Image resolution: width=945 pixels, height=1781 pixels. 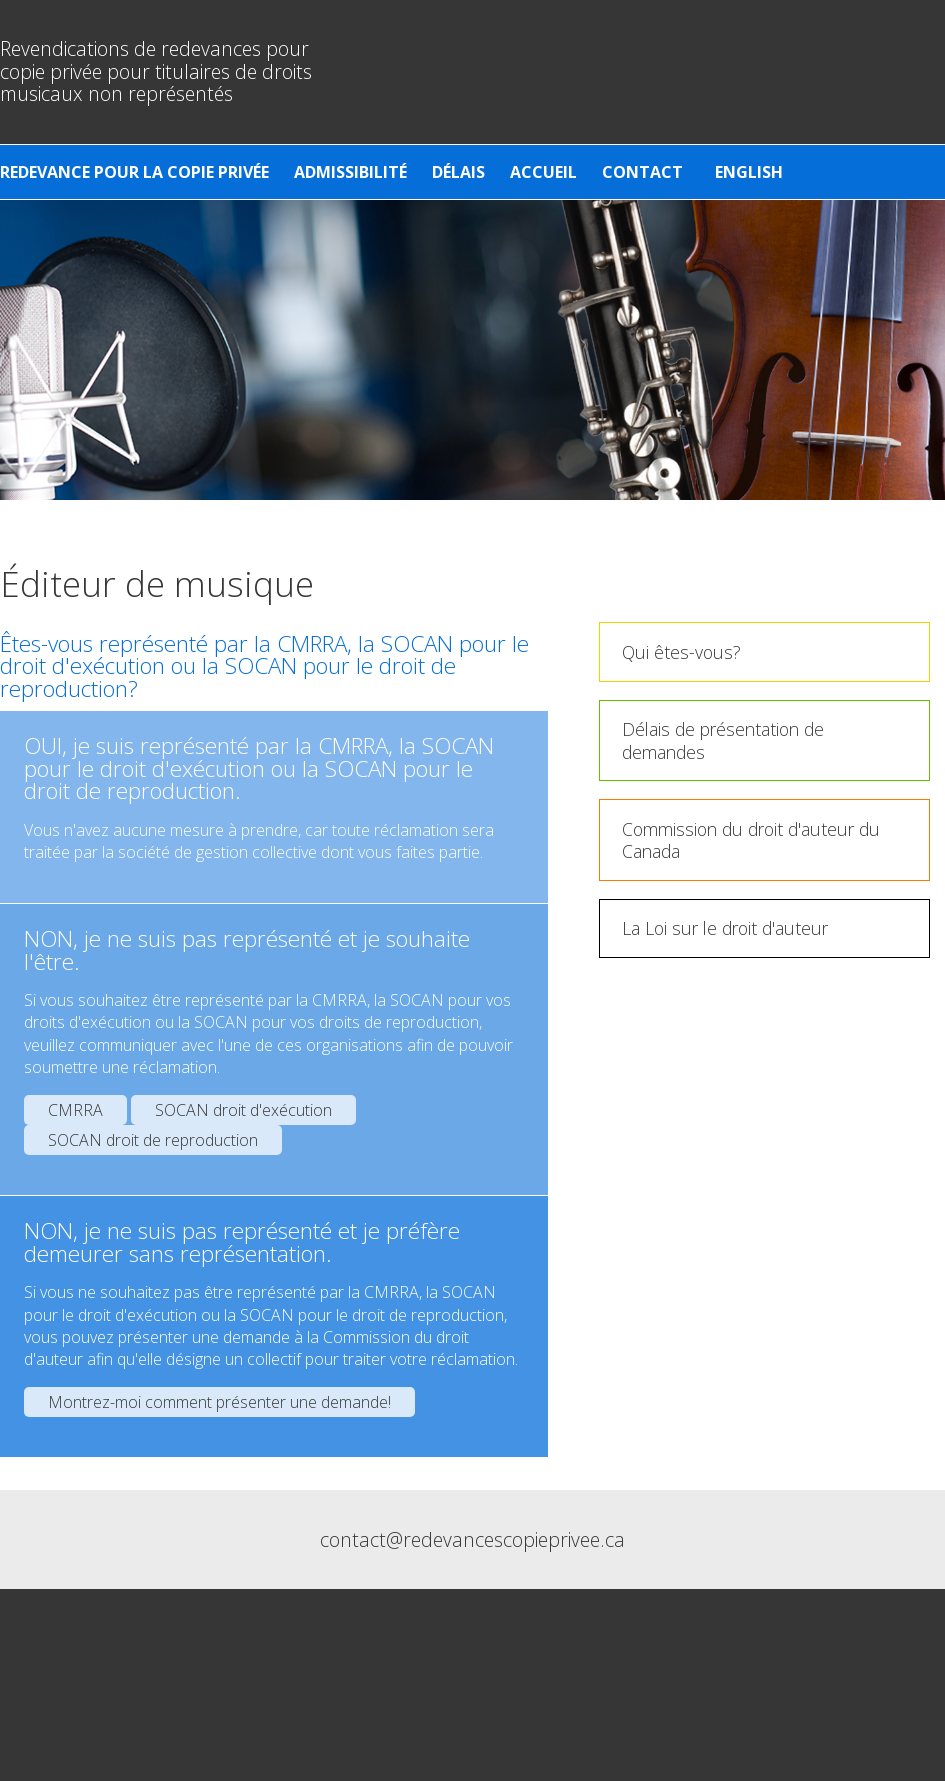 I want to click on SOCAN droit d'exécution, so click(x=243, y=1110).